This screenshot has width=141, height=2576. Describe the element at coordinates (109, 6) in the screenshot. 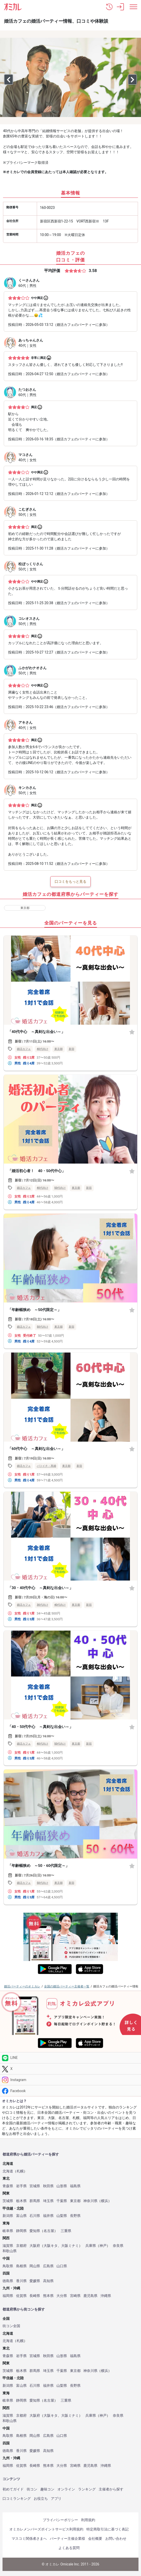

I see `[button]` at that location.